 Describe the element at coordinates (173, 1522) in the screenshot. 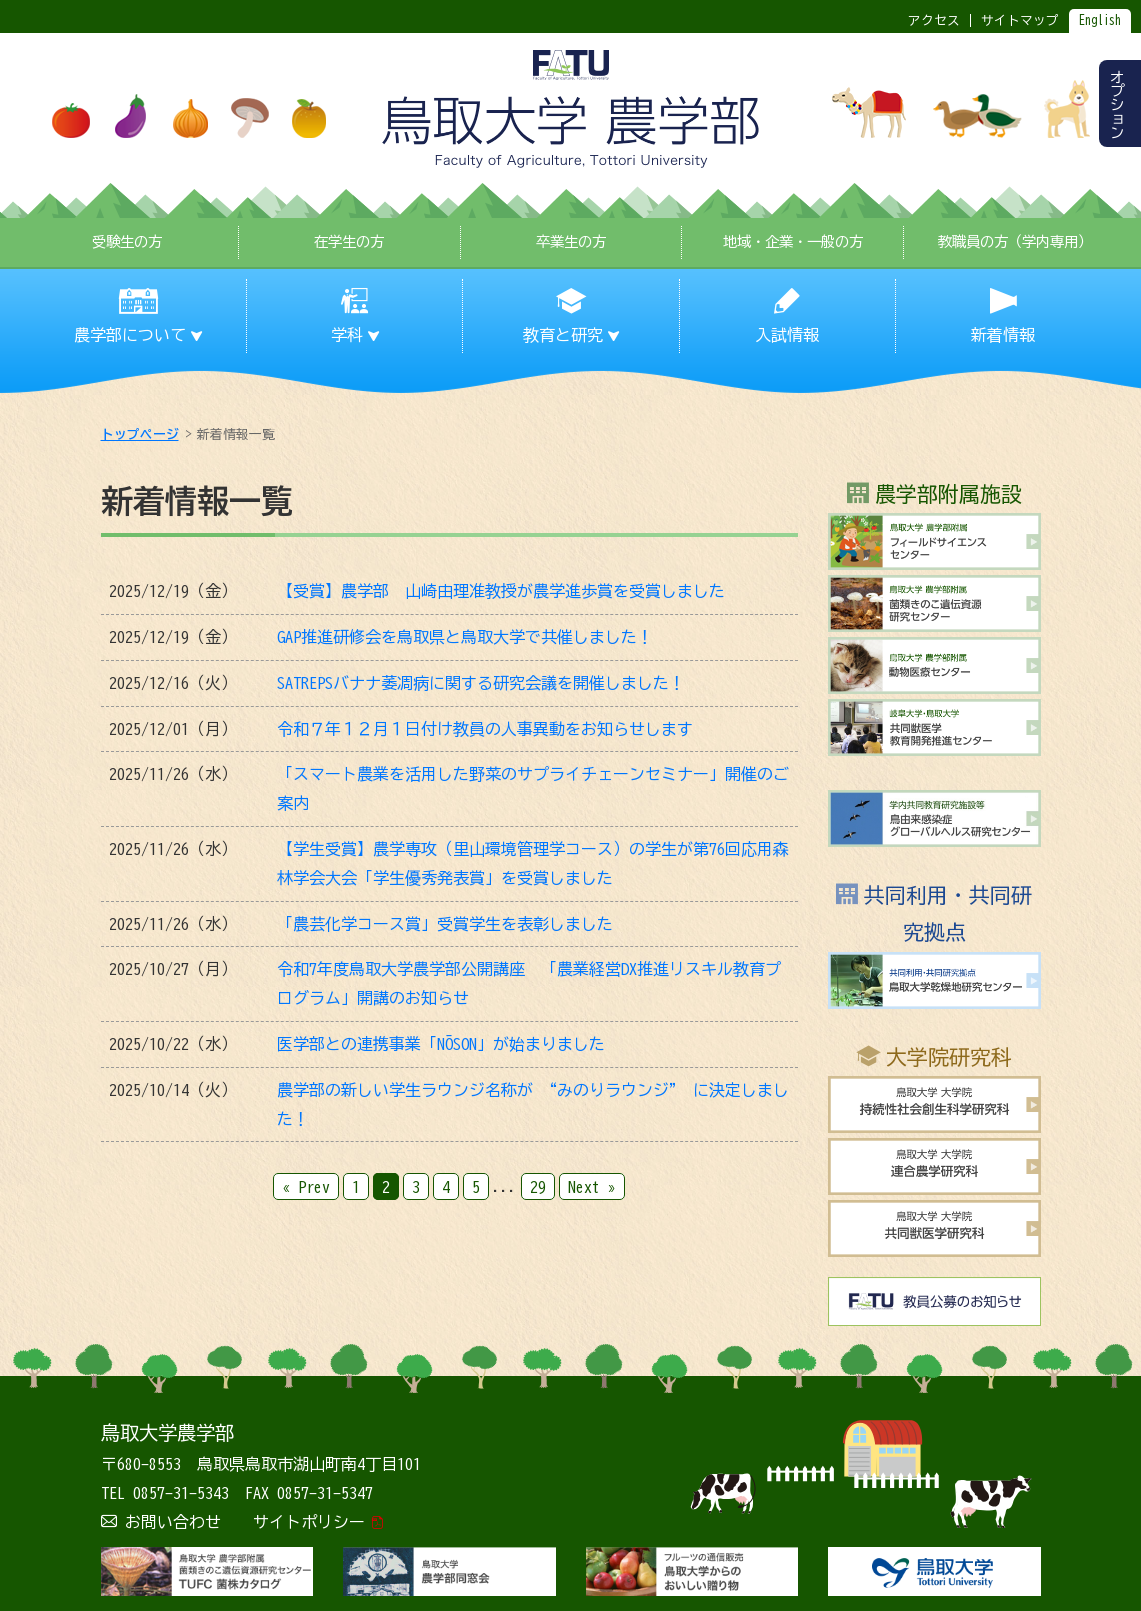

I see `お問い合わせ` at that location.